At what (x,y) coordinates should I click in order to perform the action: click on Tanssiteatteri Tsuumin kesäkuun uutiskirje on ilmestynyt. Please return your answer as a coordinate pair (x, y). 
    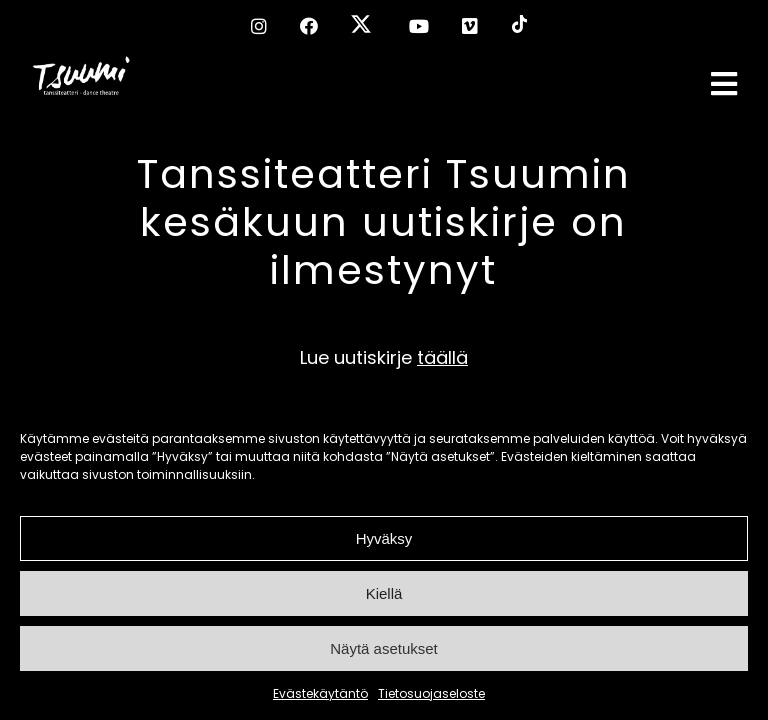
    Looking at the image, I should click on (384, 222).